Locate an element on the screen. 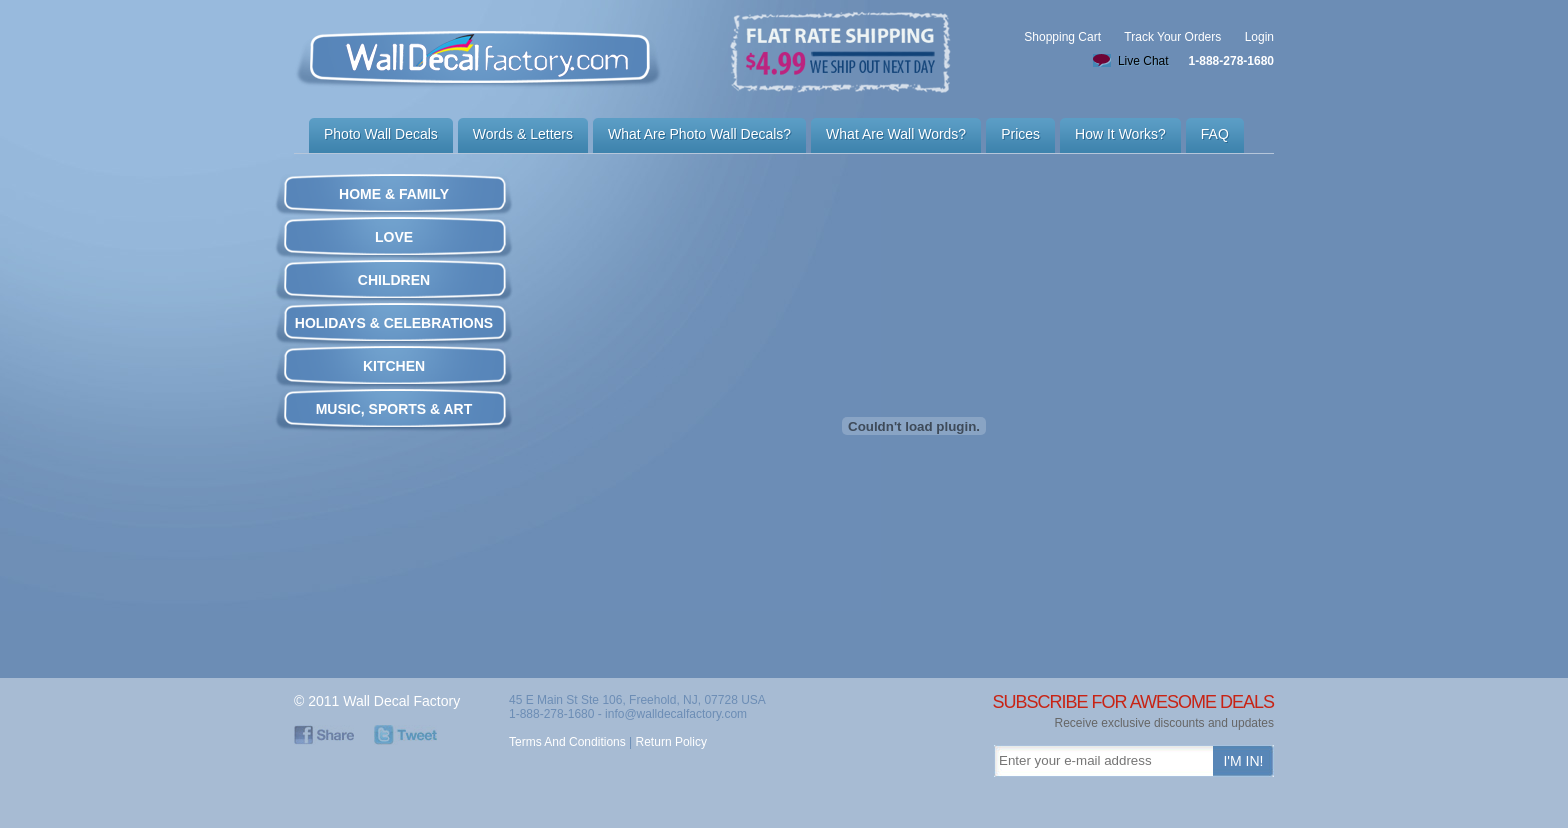 The image size is (1568, 828). Live Chat is located at coordinates (1143, 61).